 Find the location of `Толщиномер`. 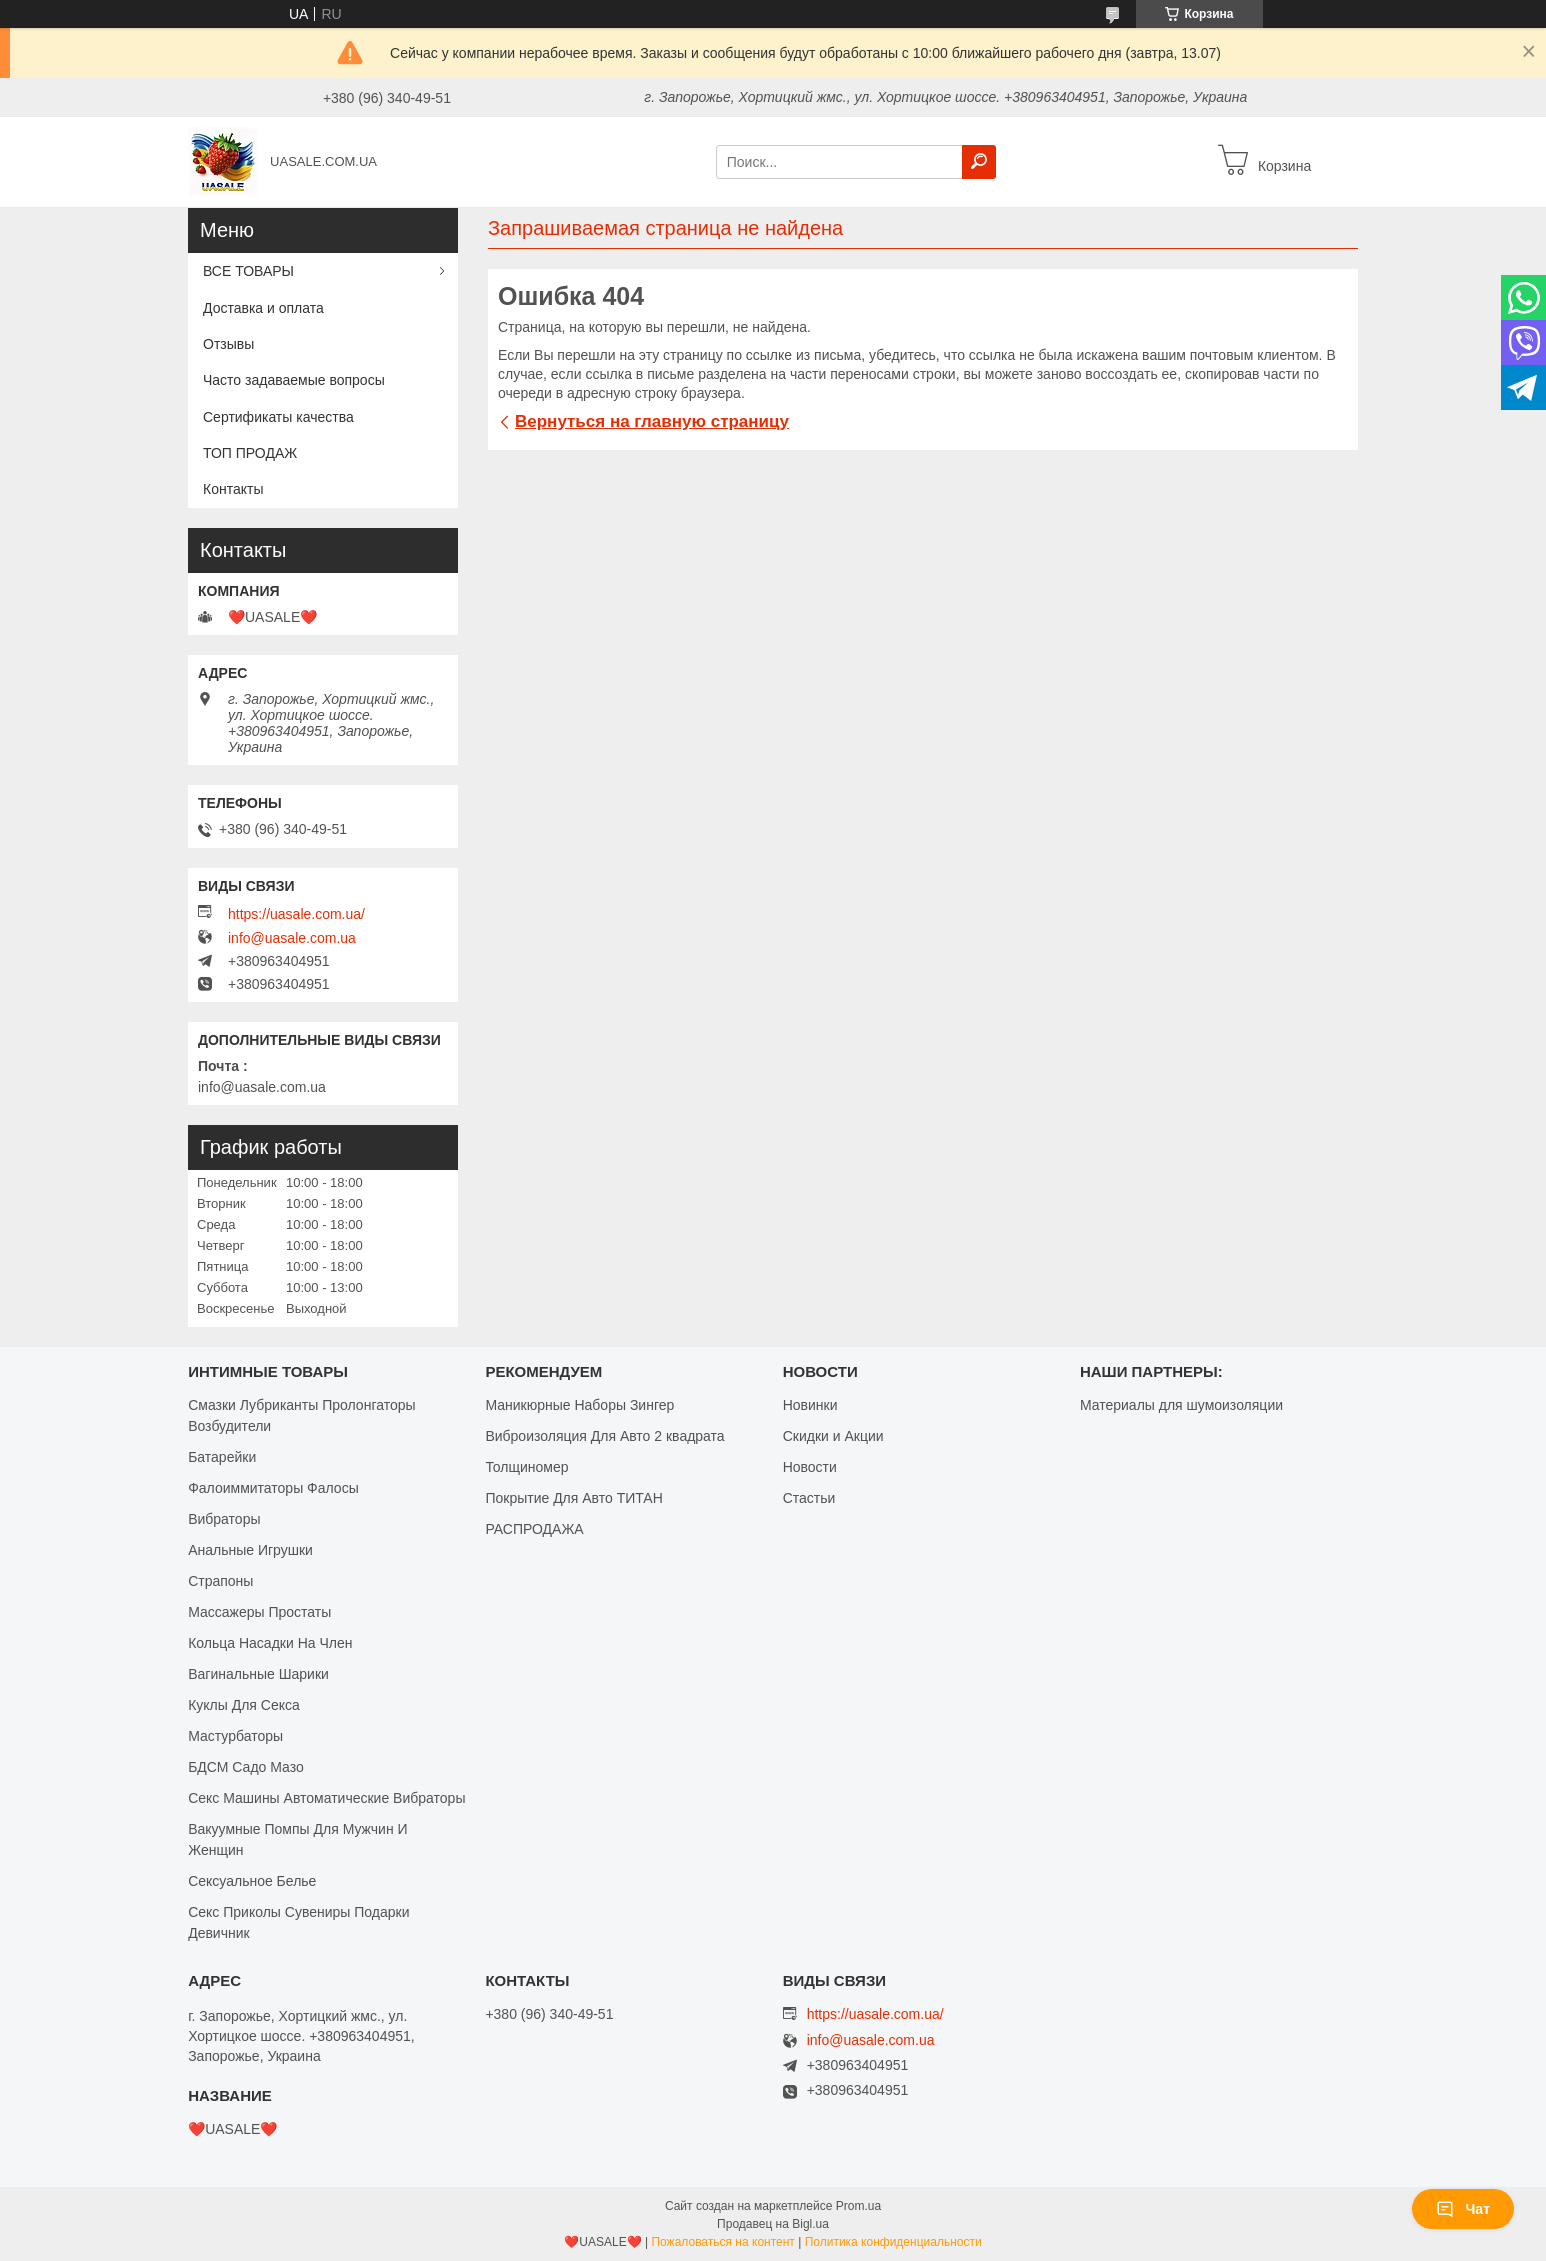

Толщиномер is located at coordinates (526, 1467).